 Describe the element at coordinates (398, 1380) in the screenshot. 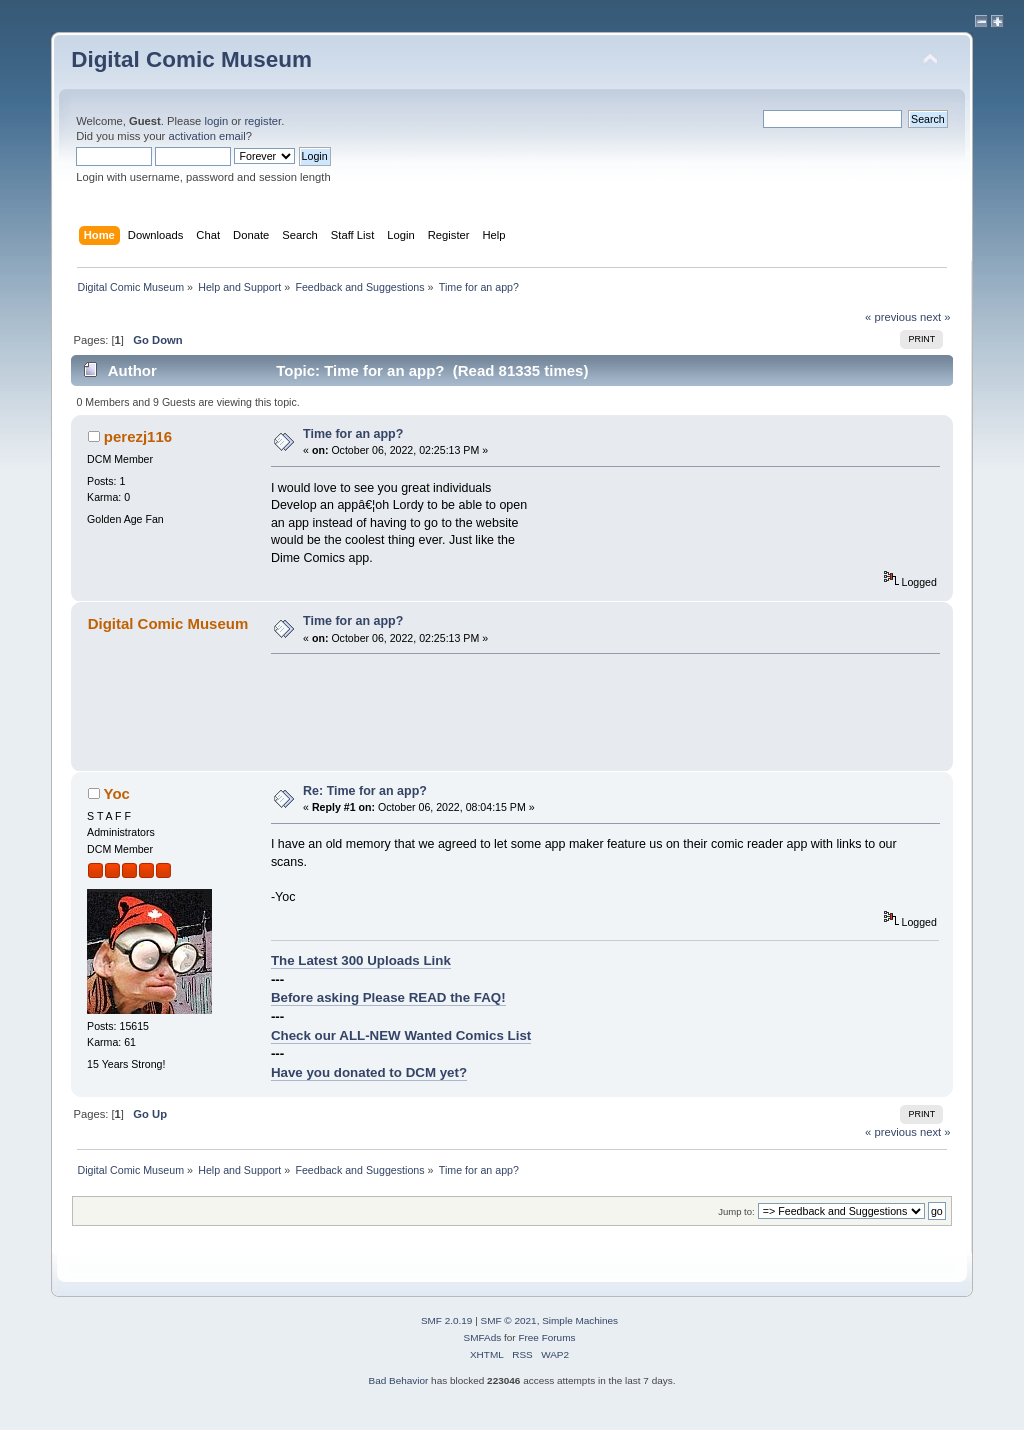

I see `Bad Behavior` at that location.